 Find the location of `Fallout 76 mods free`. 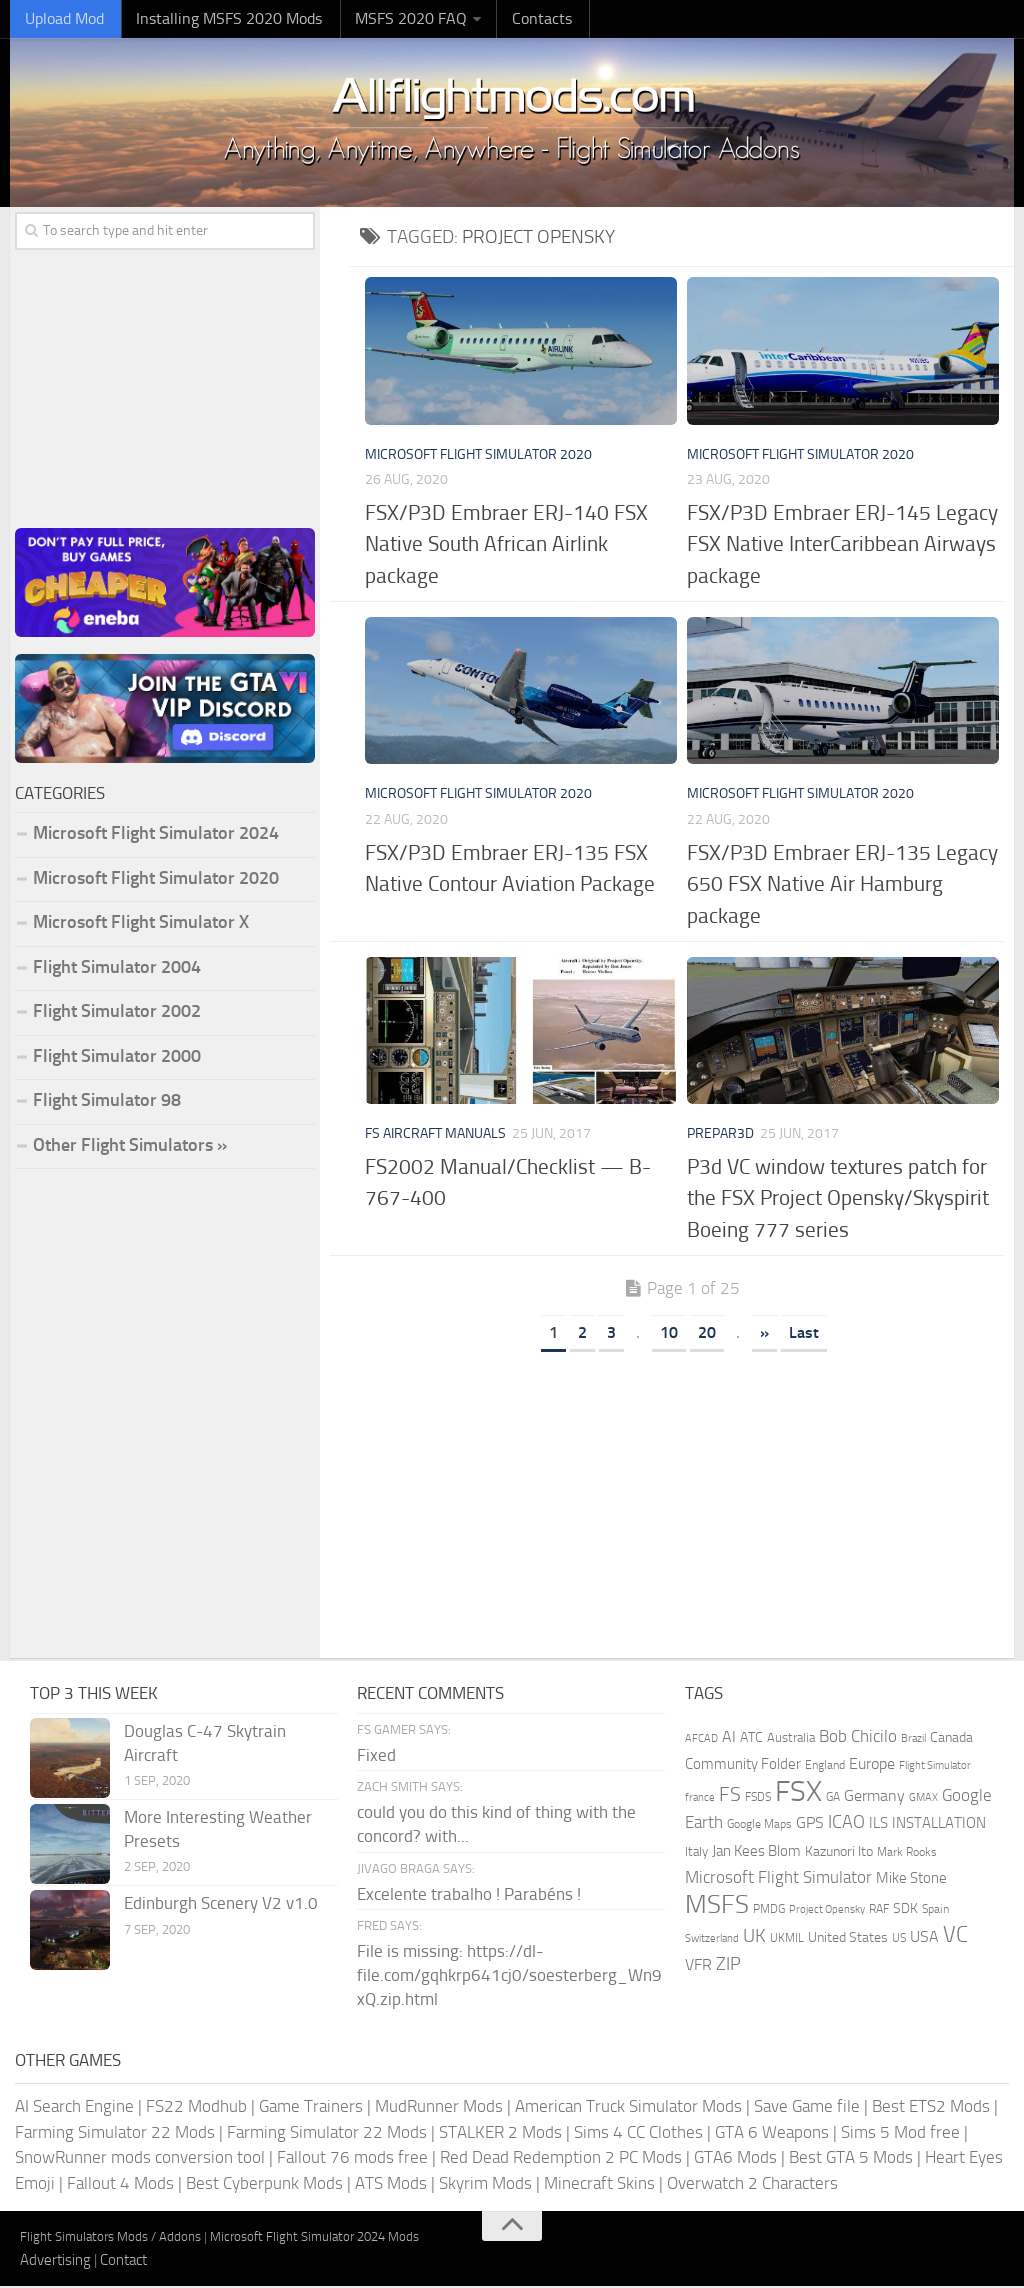

Fallout 76 mods free is located at coordinates (352, 2159).